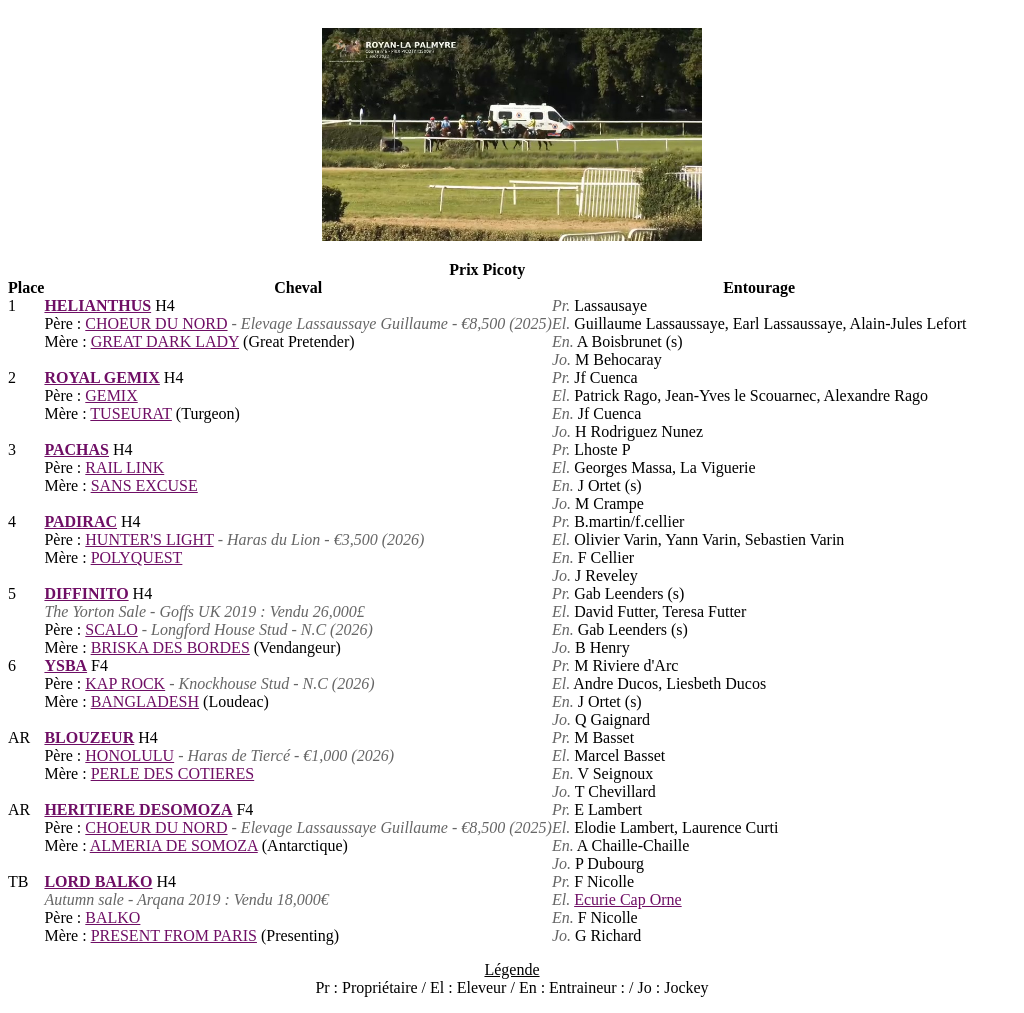 The height and width of the screenshot is (1013, 1024). Describe the element at coordinates (98, 881) in the screenshot. I see `LORD BALKO` at that location.